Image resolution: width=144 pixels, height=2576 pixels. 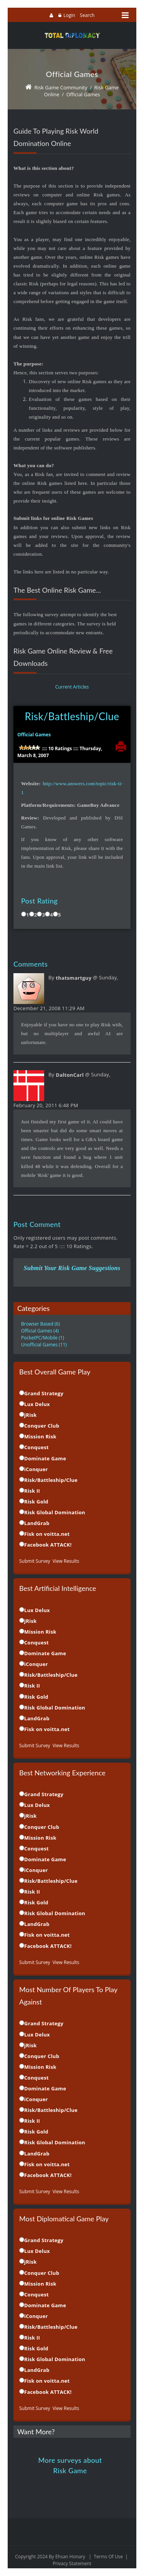 I want to click on Dominate Game, so click(x=45, y=1458).